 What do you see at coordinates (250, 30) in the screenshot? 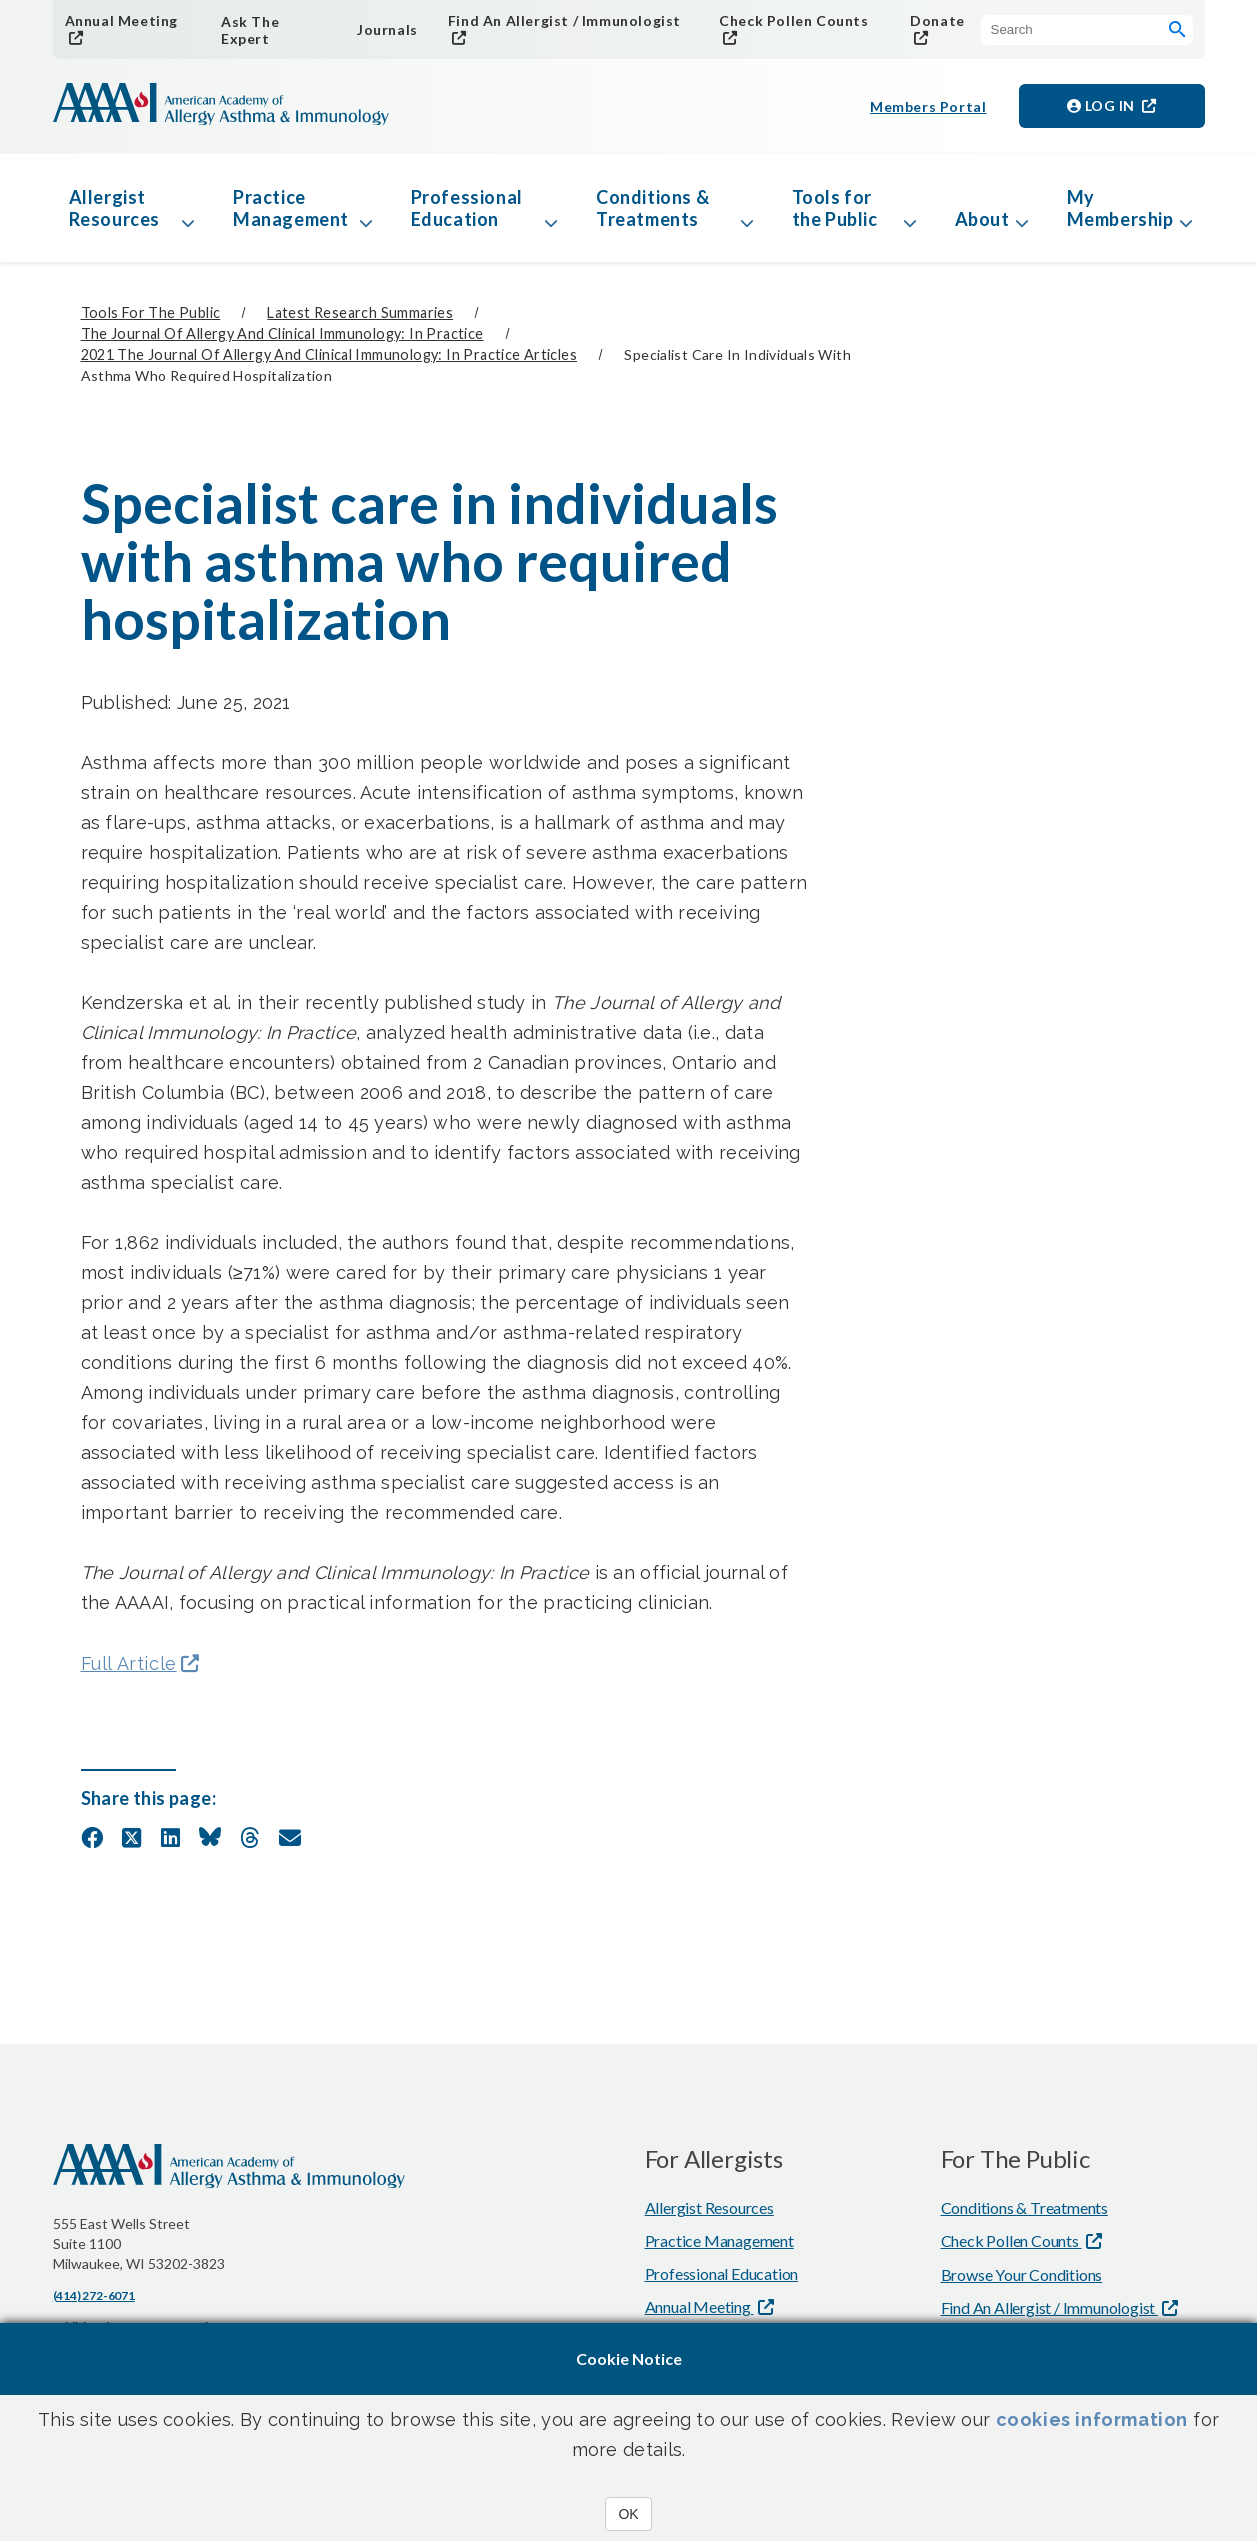
I see `Ask The Expert` at bounding box center [250, 30].